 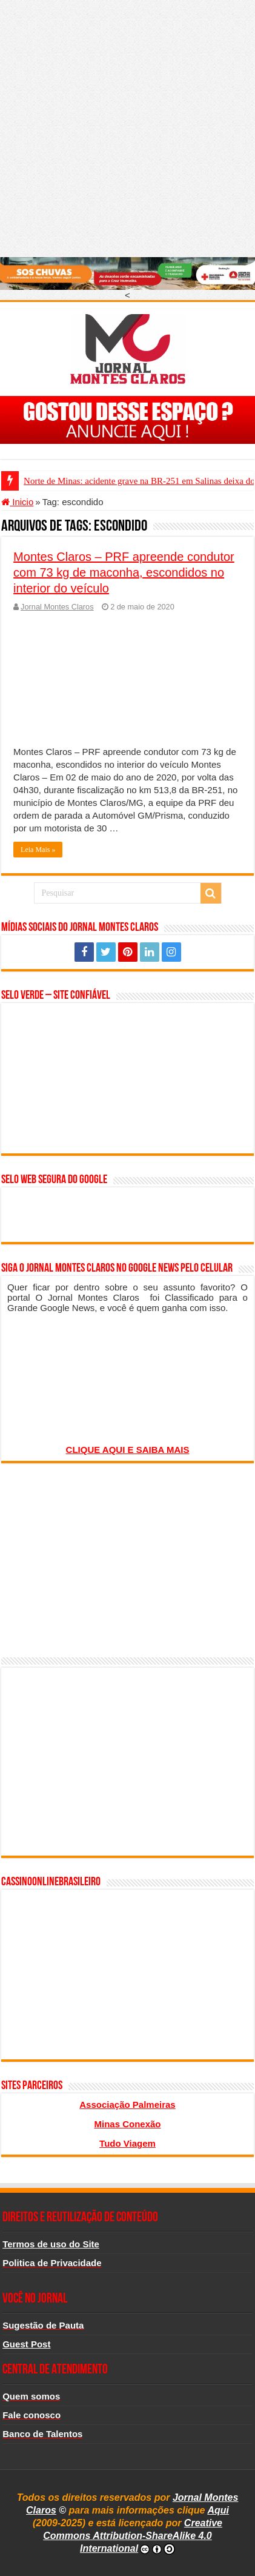 What do you see at coordinates (132, 2536) in the screenshot?
I see `Creative Commons Attribution-ShareAlike 4.0 International` at bounding box center [132, 2536].